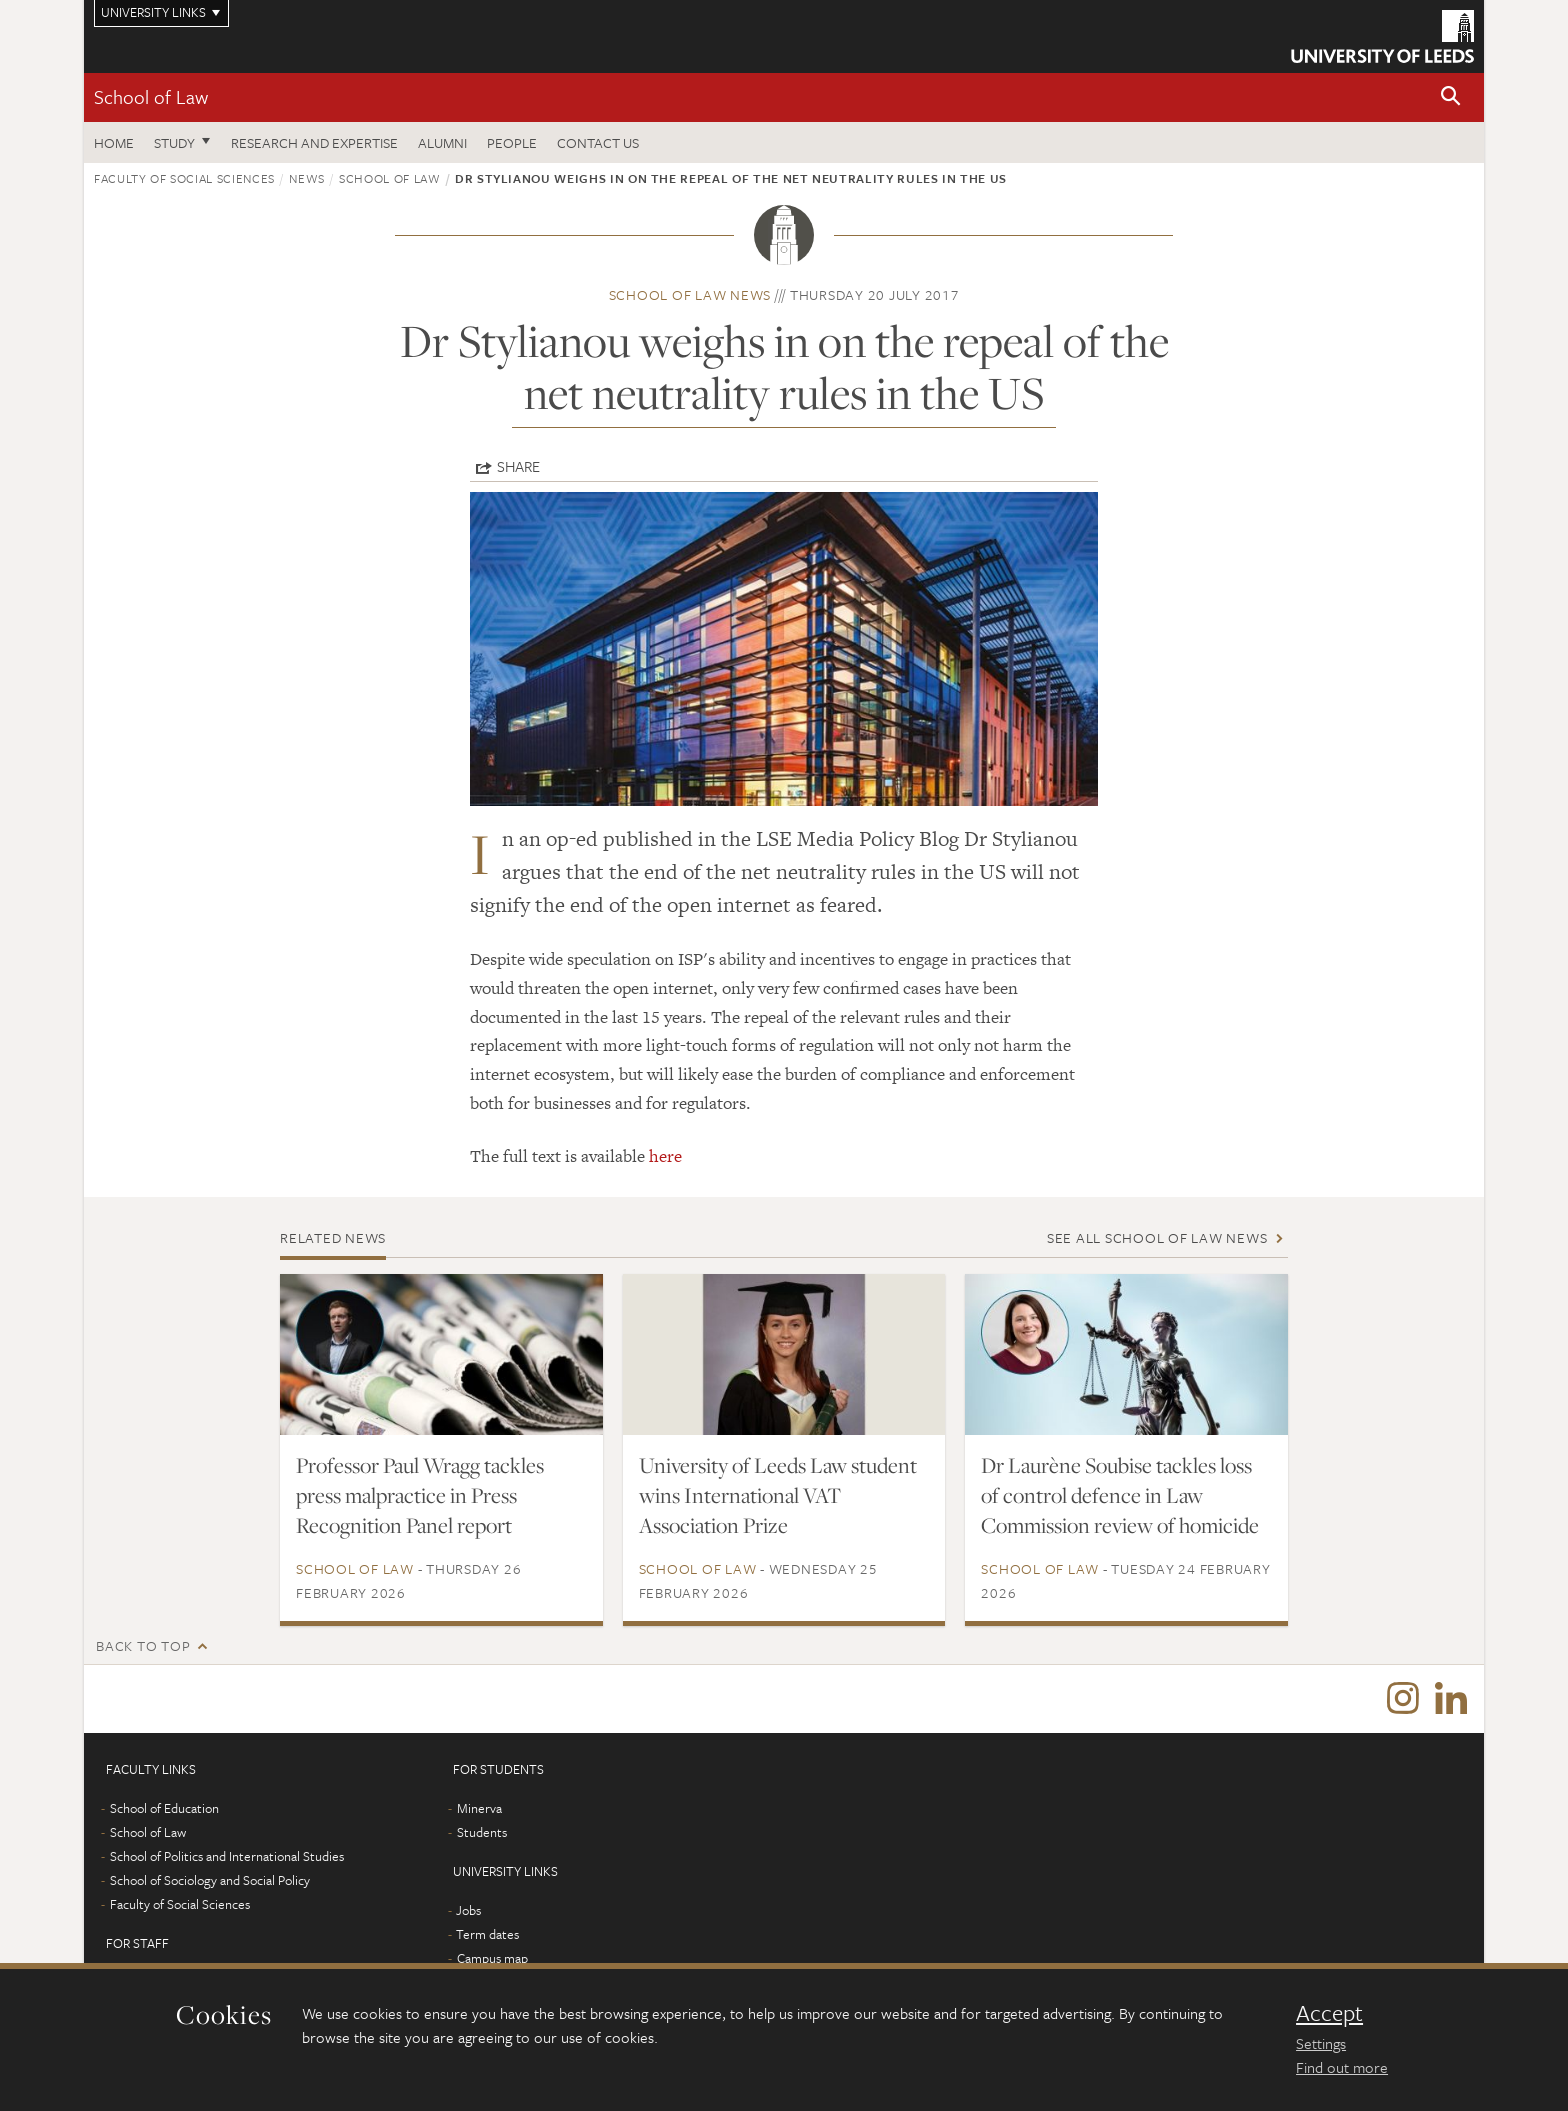  I want to click on University of Leeds Law student wins International VAT Association Prize, so click(778, 1495).